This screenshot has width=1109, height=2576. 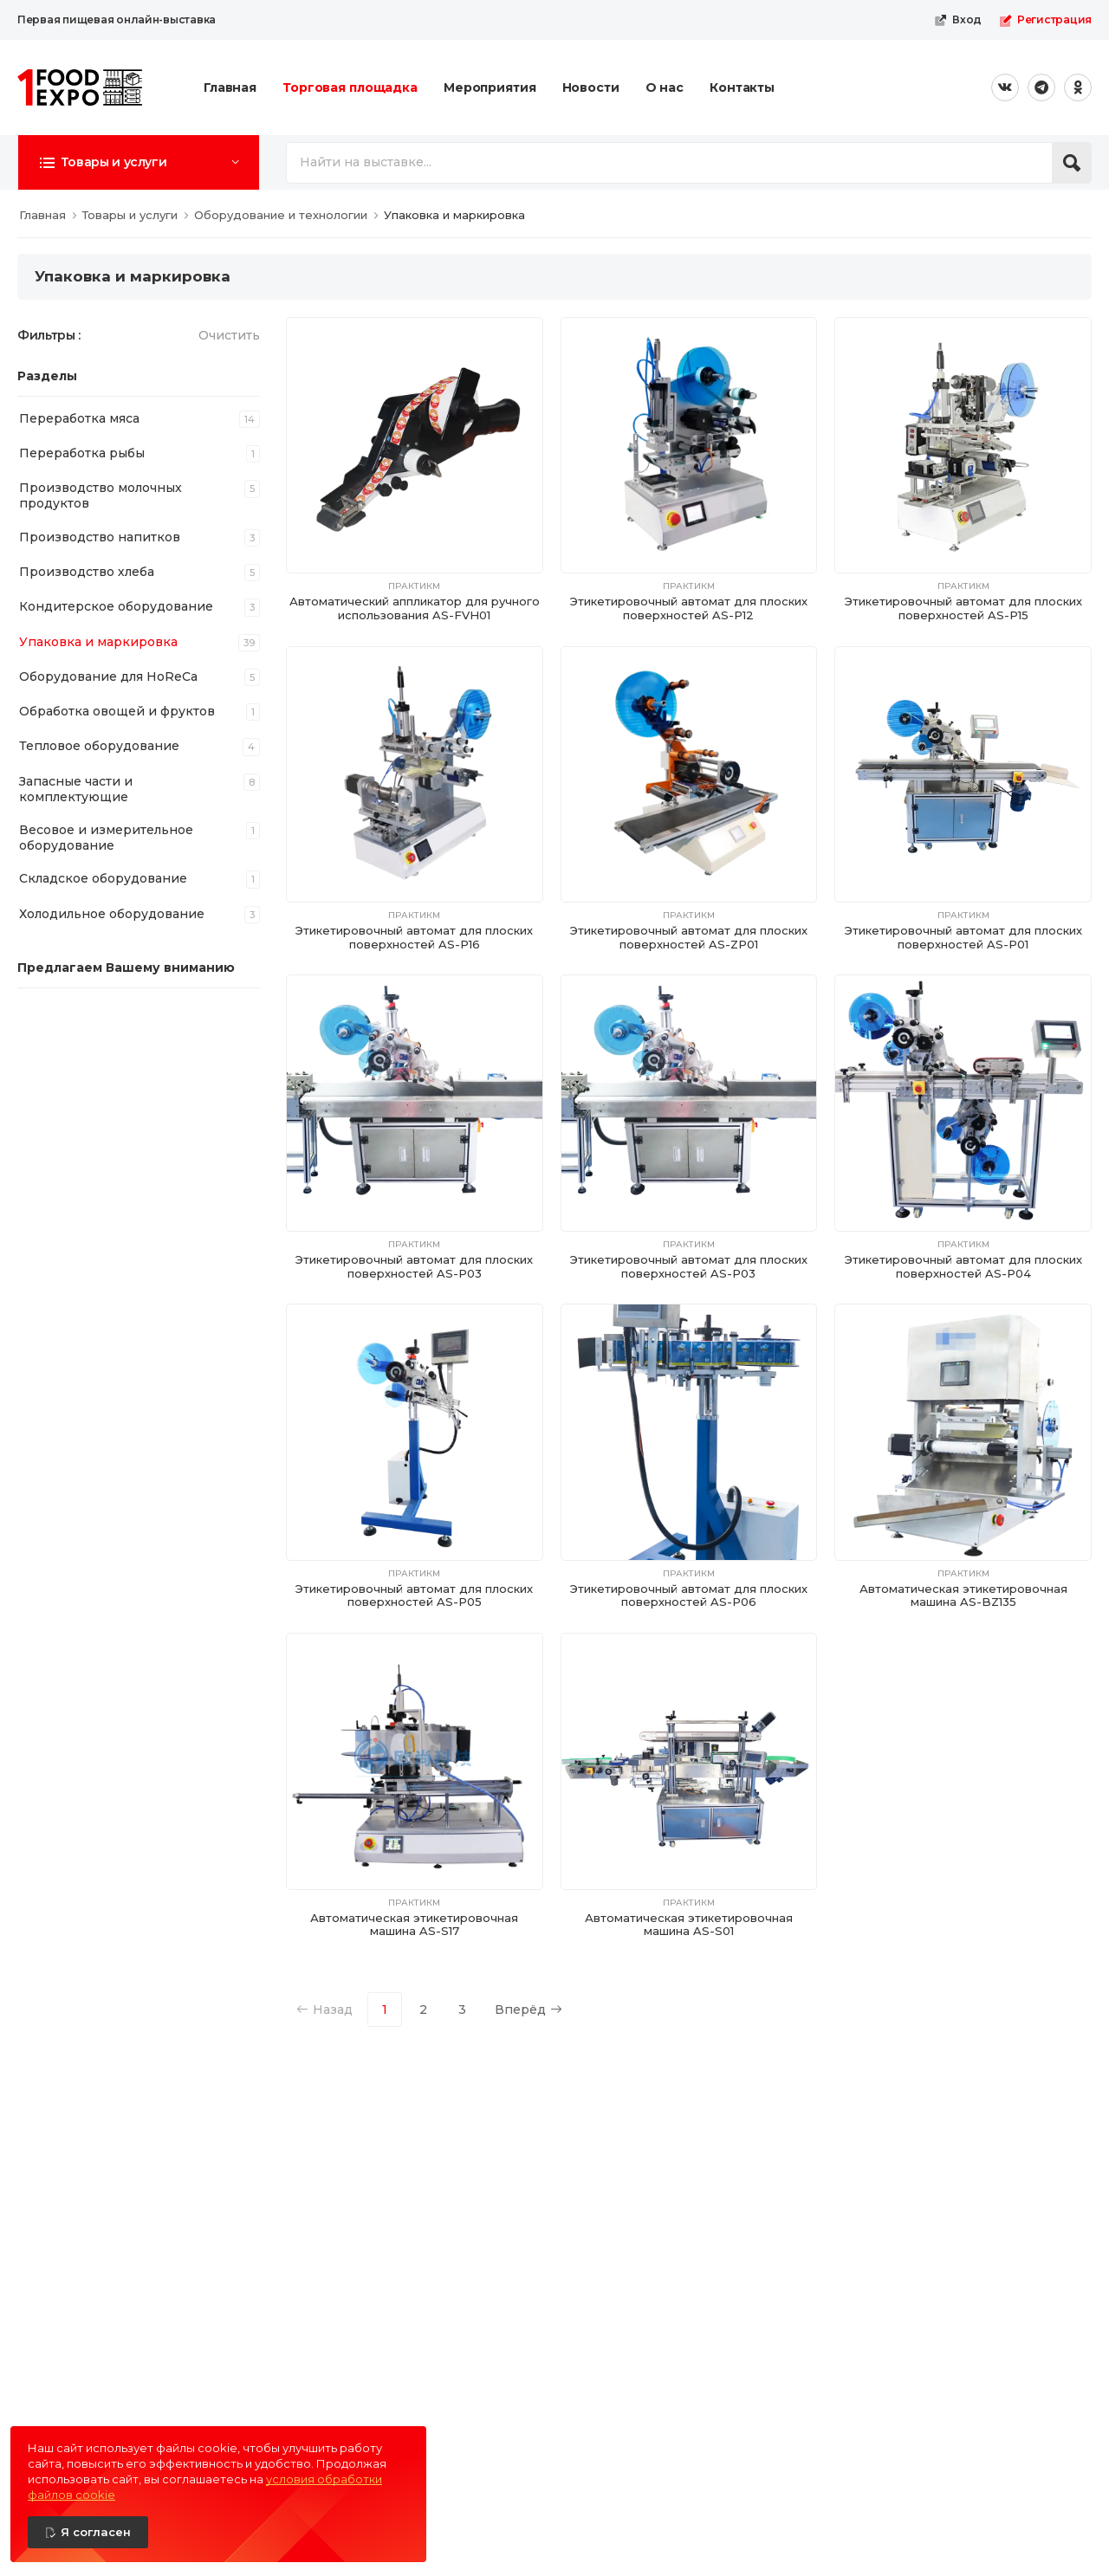 What do you see at coordinates (82, 453) in the screenshot?
I see `Переработка рыбы` at bounding box center [82, 453].